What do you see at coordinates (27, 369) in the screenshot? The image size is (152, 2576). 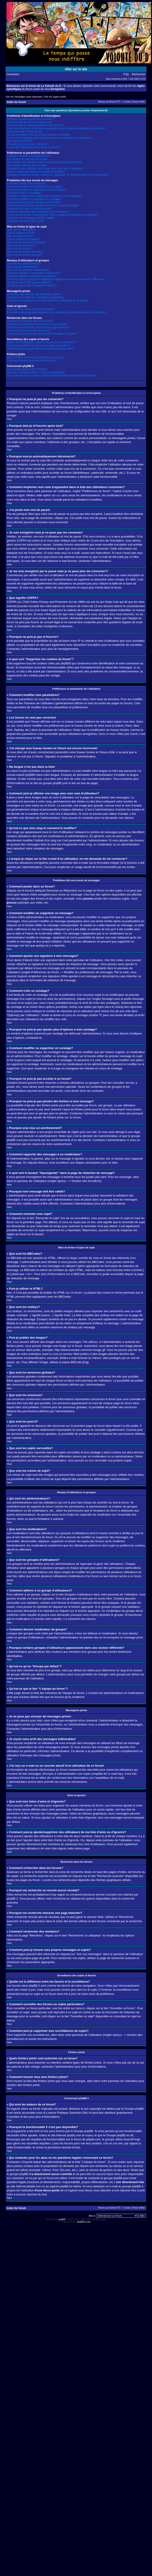 I see `Qui sont les auteurs de ce forum?` at bounding box center [27, 369].